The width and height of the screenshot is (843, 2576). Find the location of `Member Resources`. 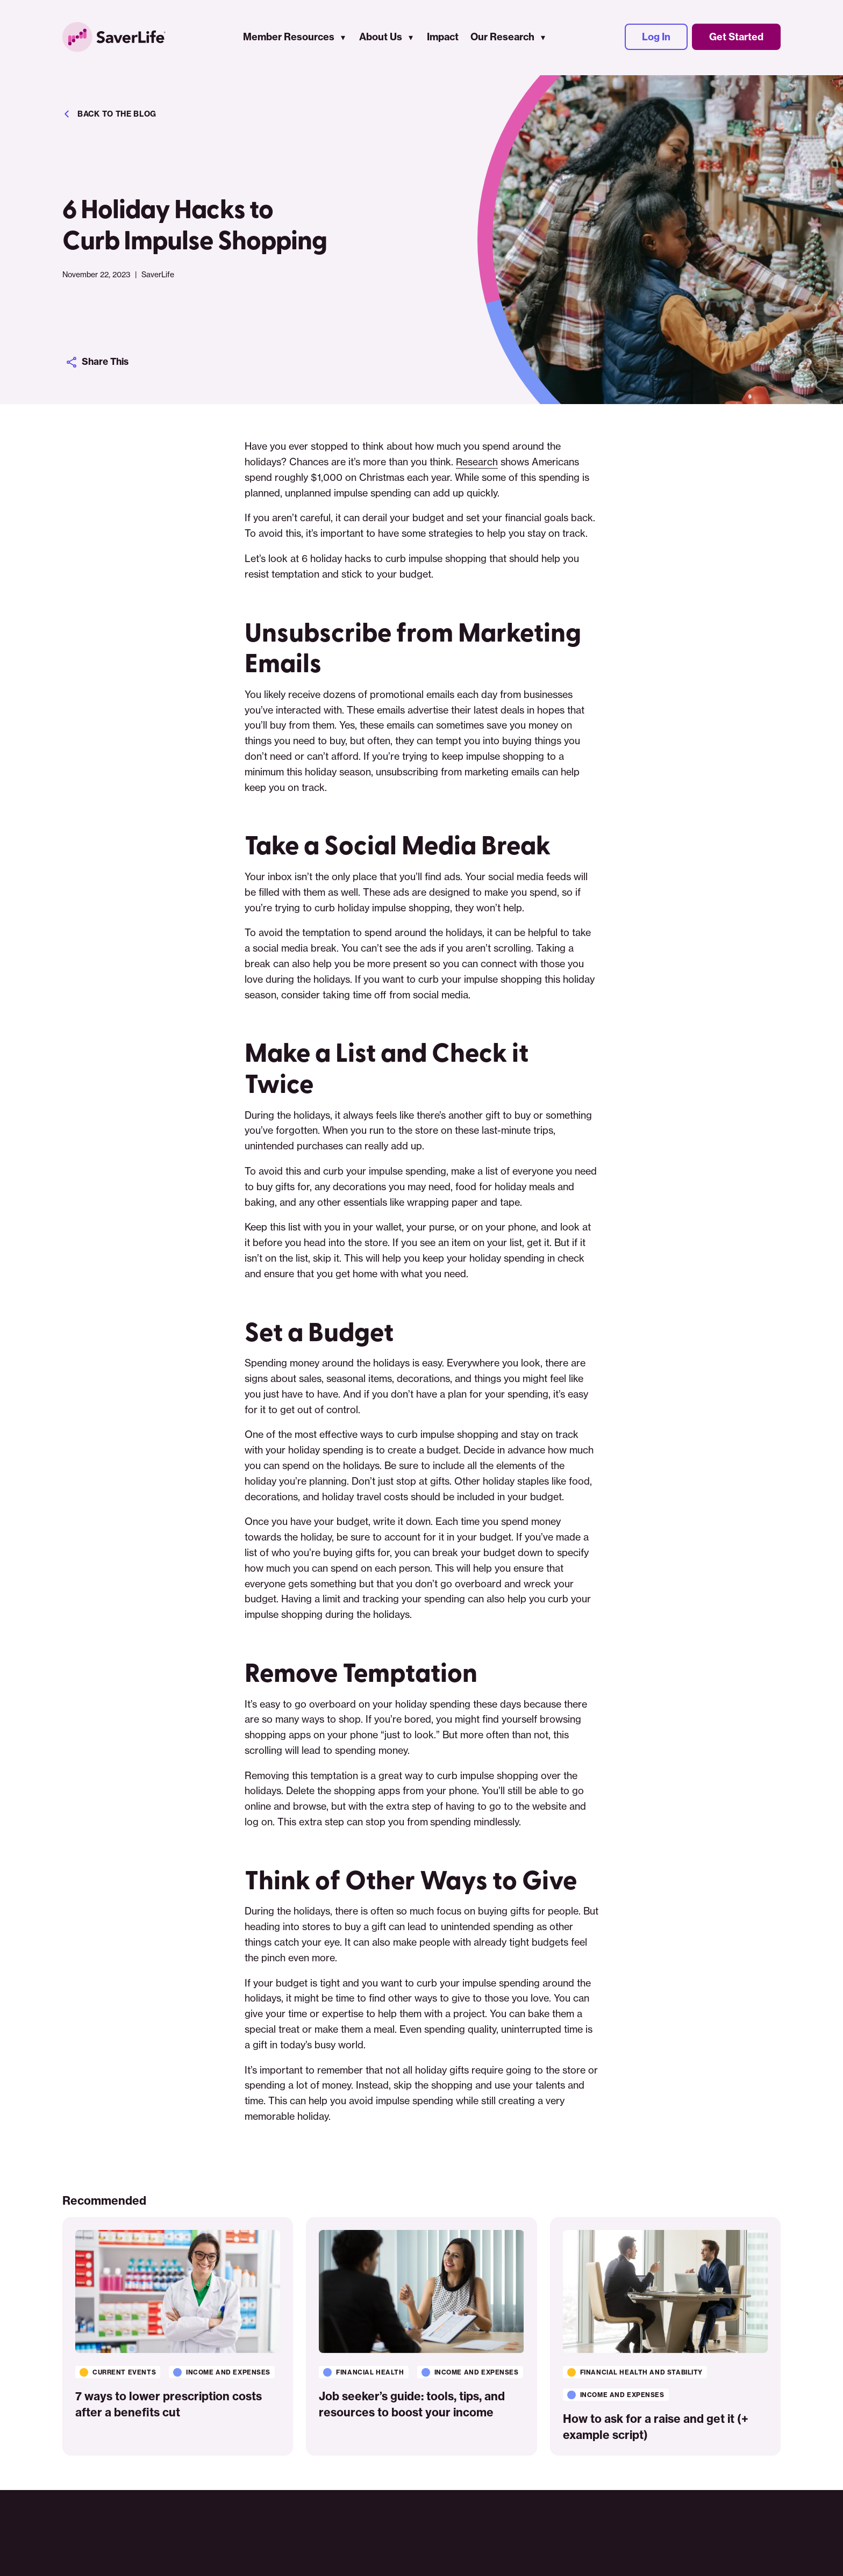

Member Resources is located at coordinates (289, 38).